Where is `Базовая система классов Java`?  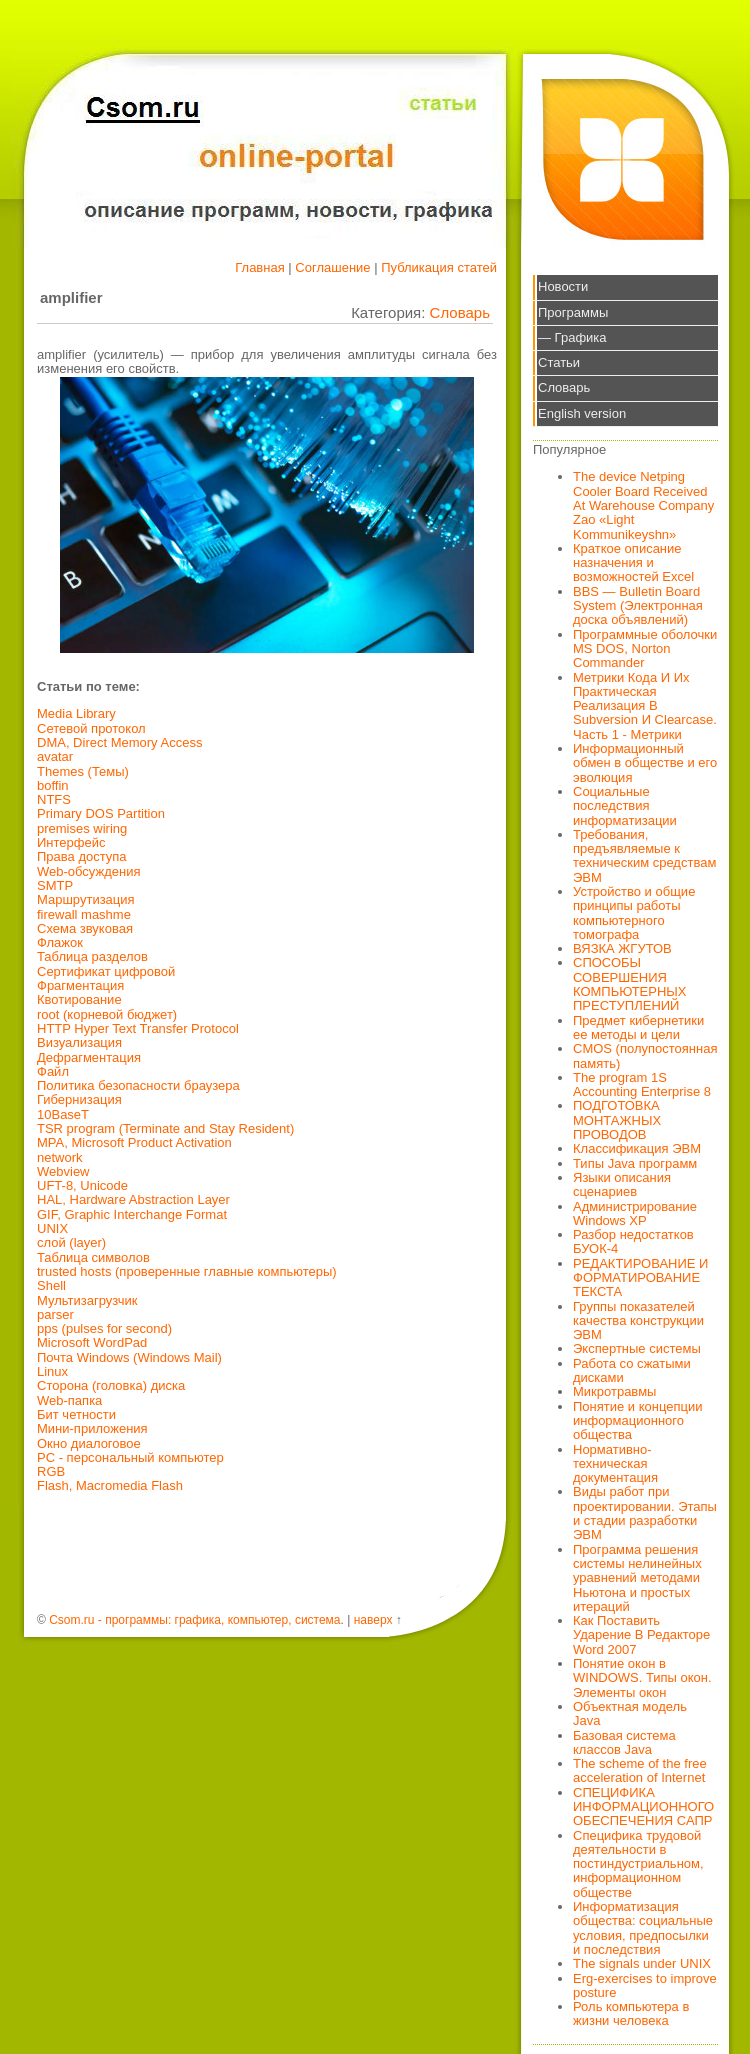 Базовая система классов Java is located at coordinates (624, 1742).